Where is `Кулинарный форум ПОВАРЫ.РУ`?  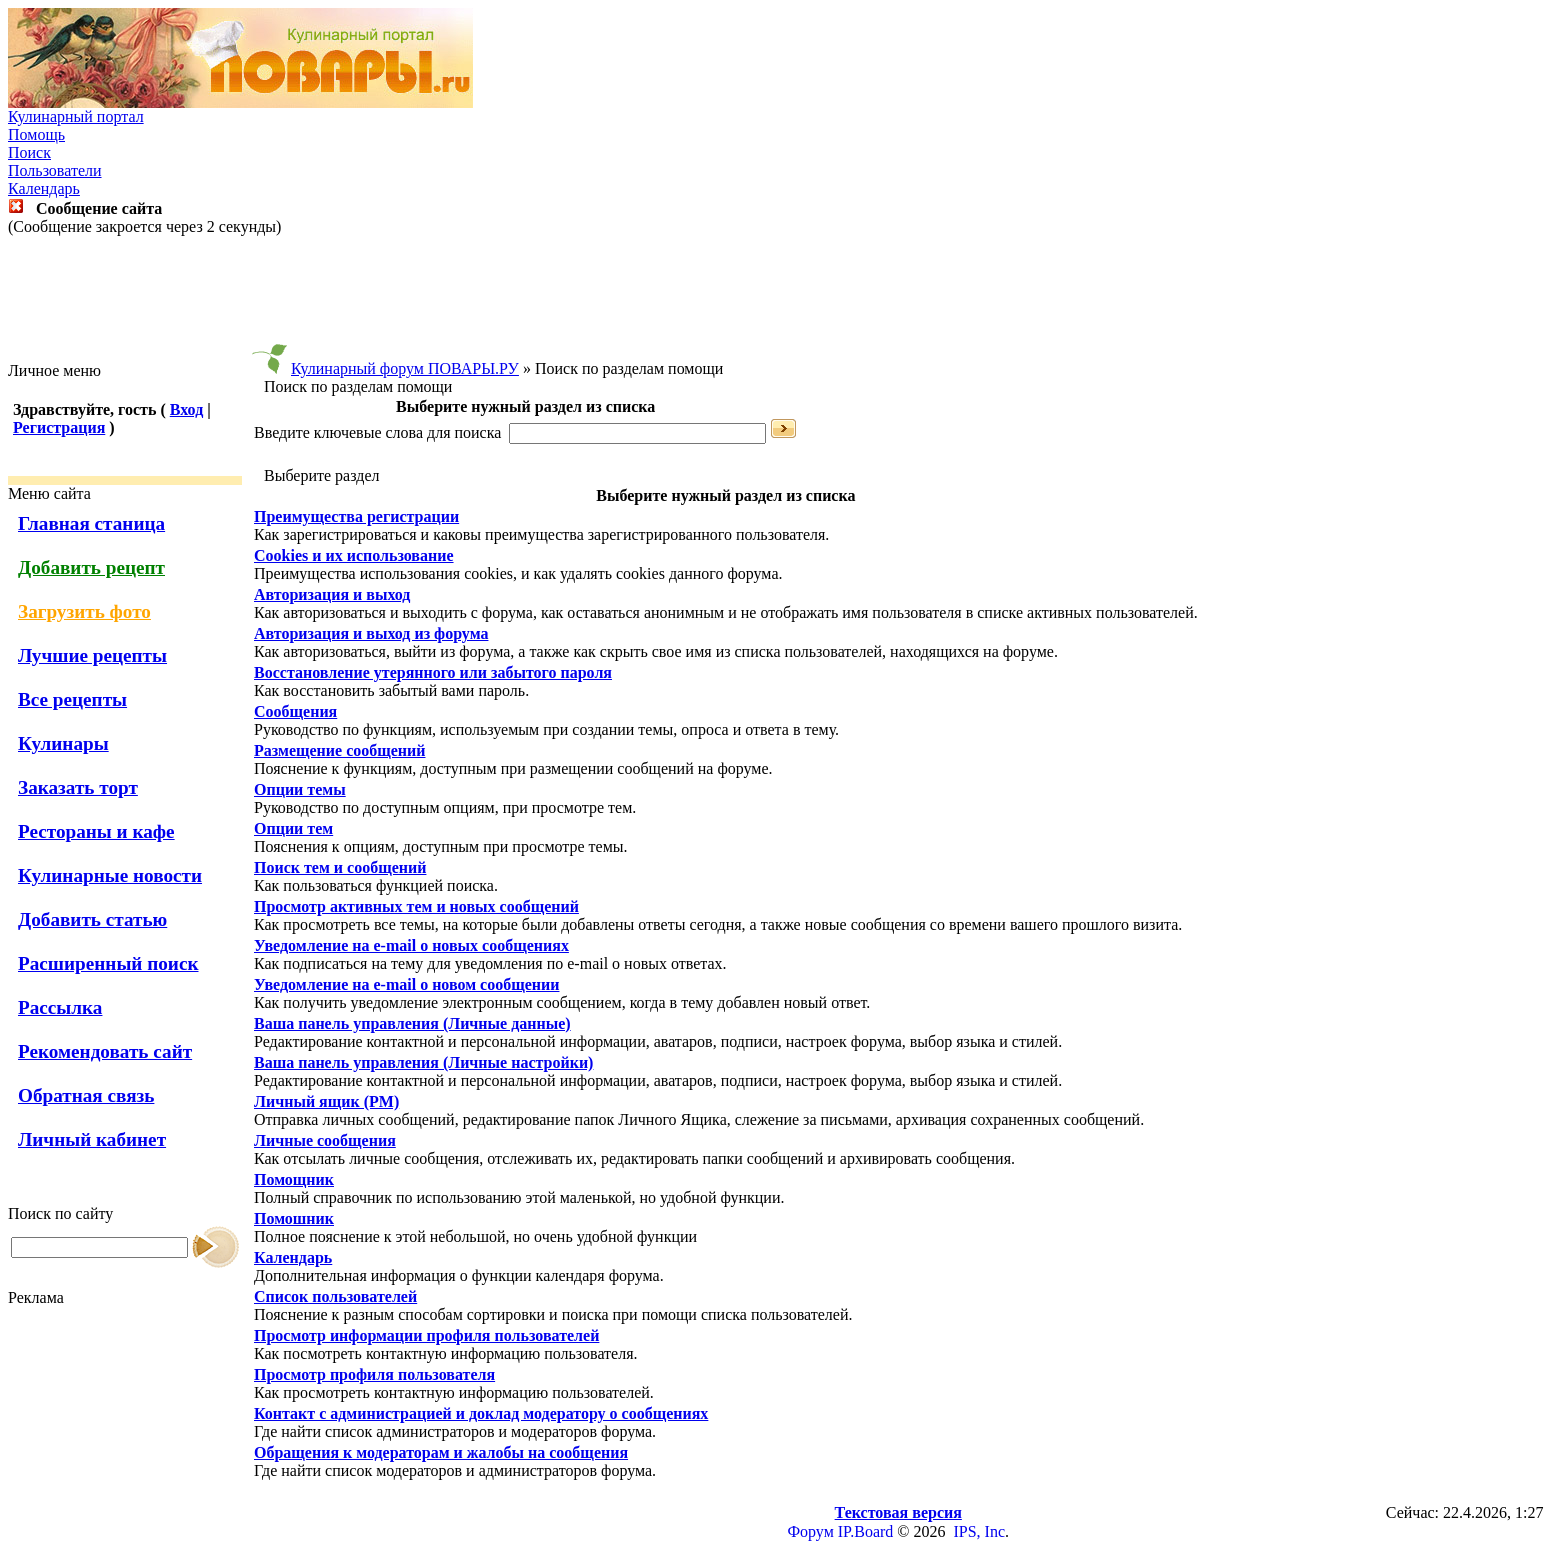
Кулинарный форум ПОВАРЫ.РУ is located at coordinates (405, 368).